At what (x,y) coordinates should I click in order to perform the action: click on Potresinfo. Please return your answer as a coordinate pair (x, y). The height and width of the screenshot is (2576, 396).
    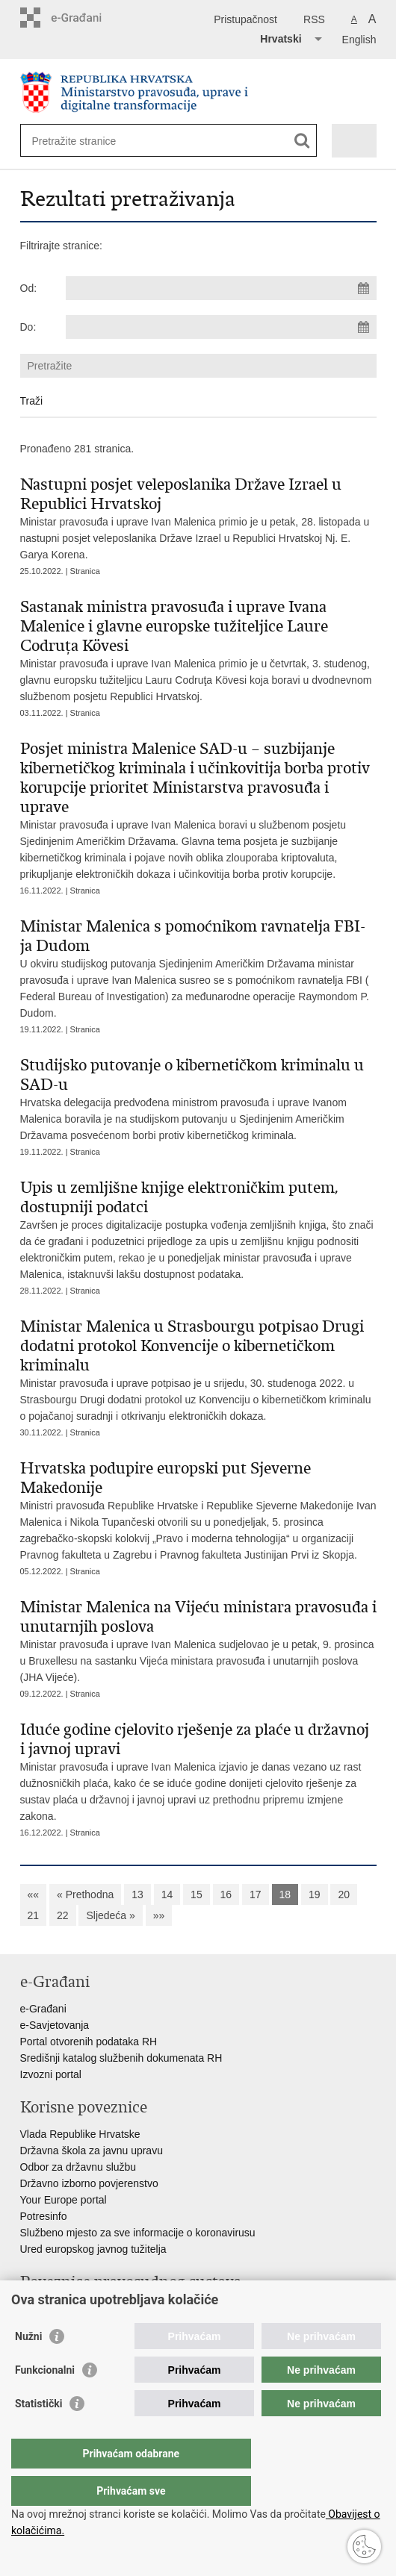
    Looking at the image, I should click on (43, 2216).